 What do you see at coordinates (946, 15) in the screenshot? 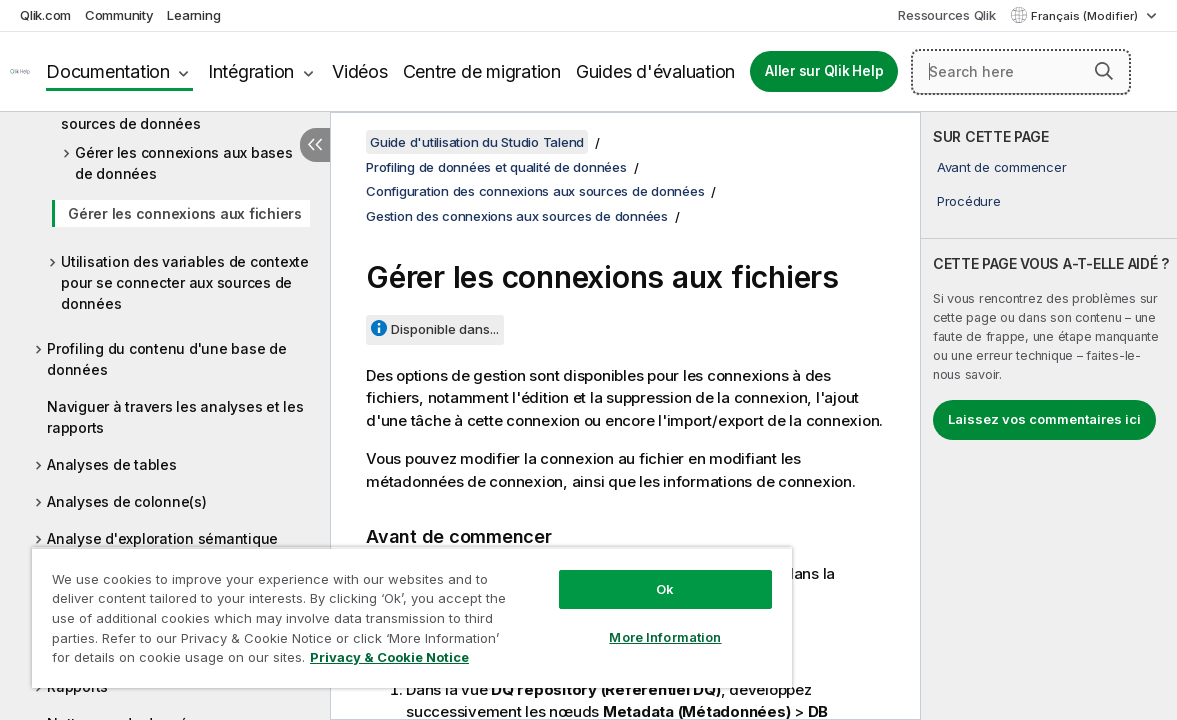
I see `Ressources Qlik` at bounding box center [946, 15].